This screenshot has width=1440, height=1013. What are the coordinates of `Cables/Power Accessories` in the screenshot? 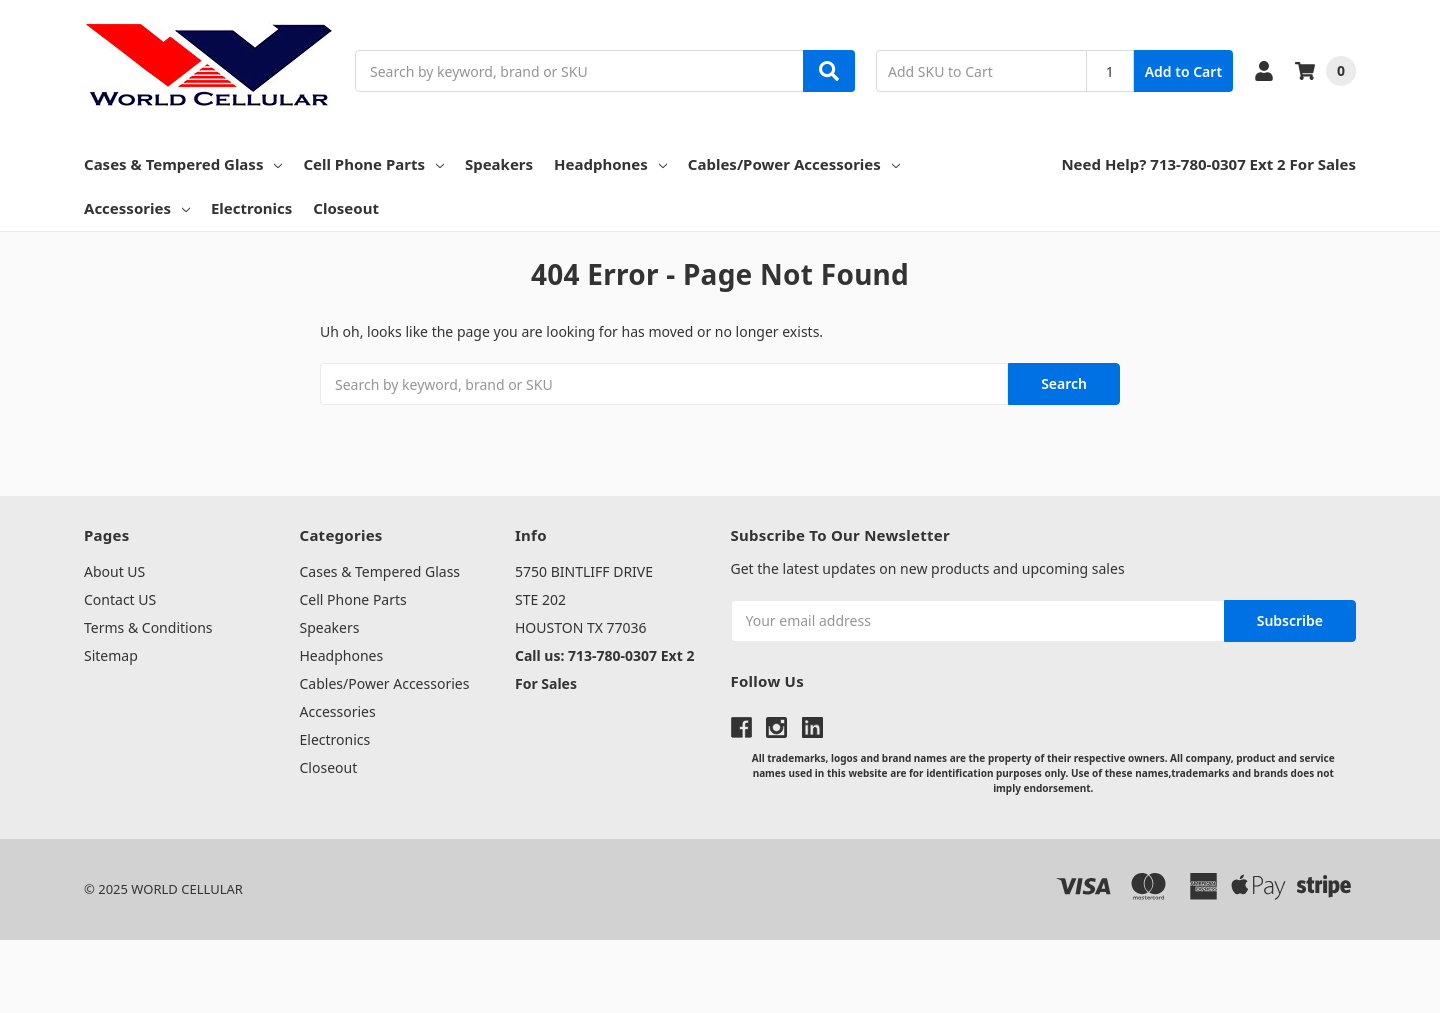 It's located at (794, 164).